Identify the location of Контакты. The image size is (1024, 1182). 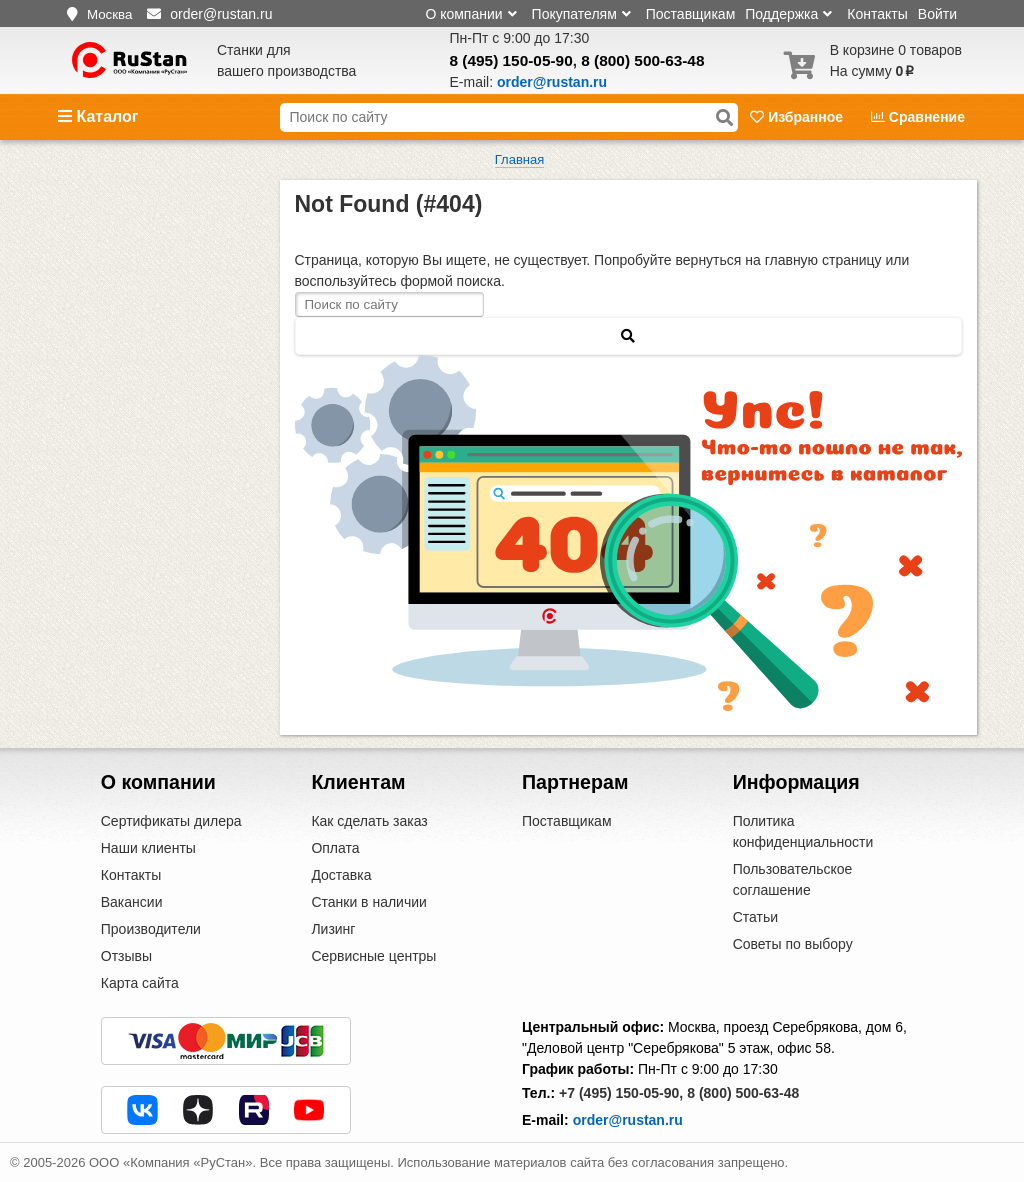
(877, 14).